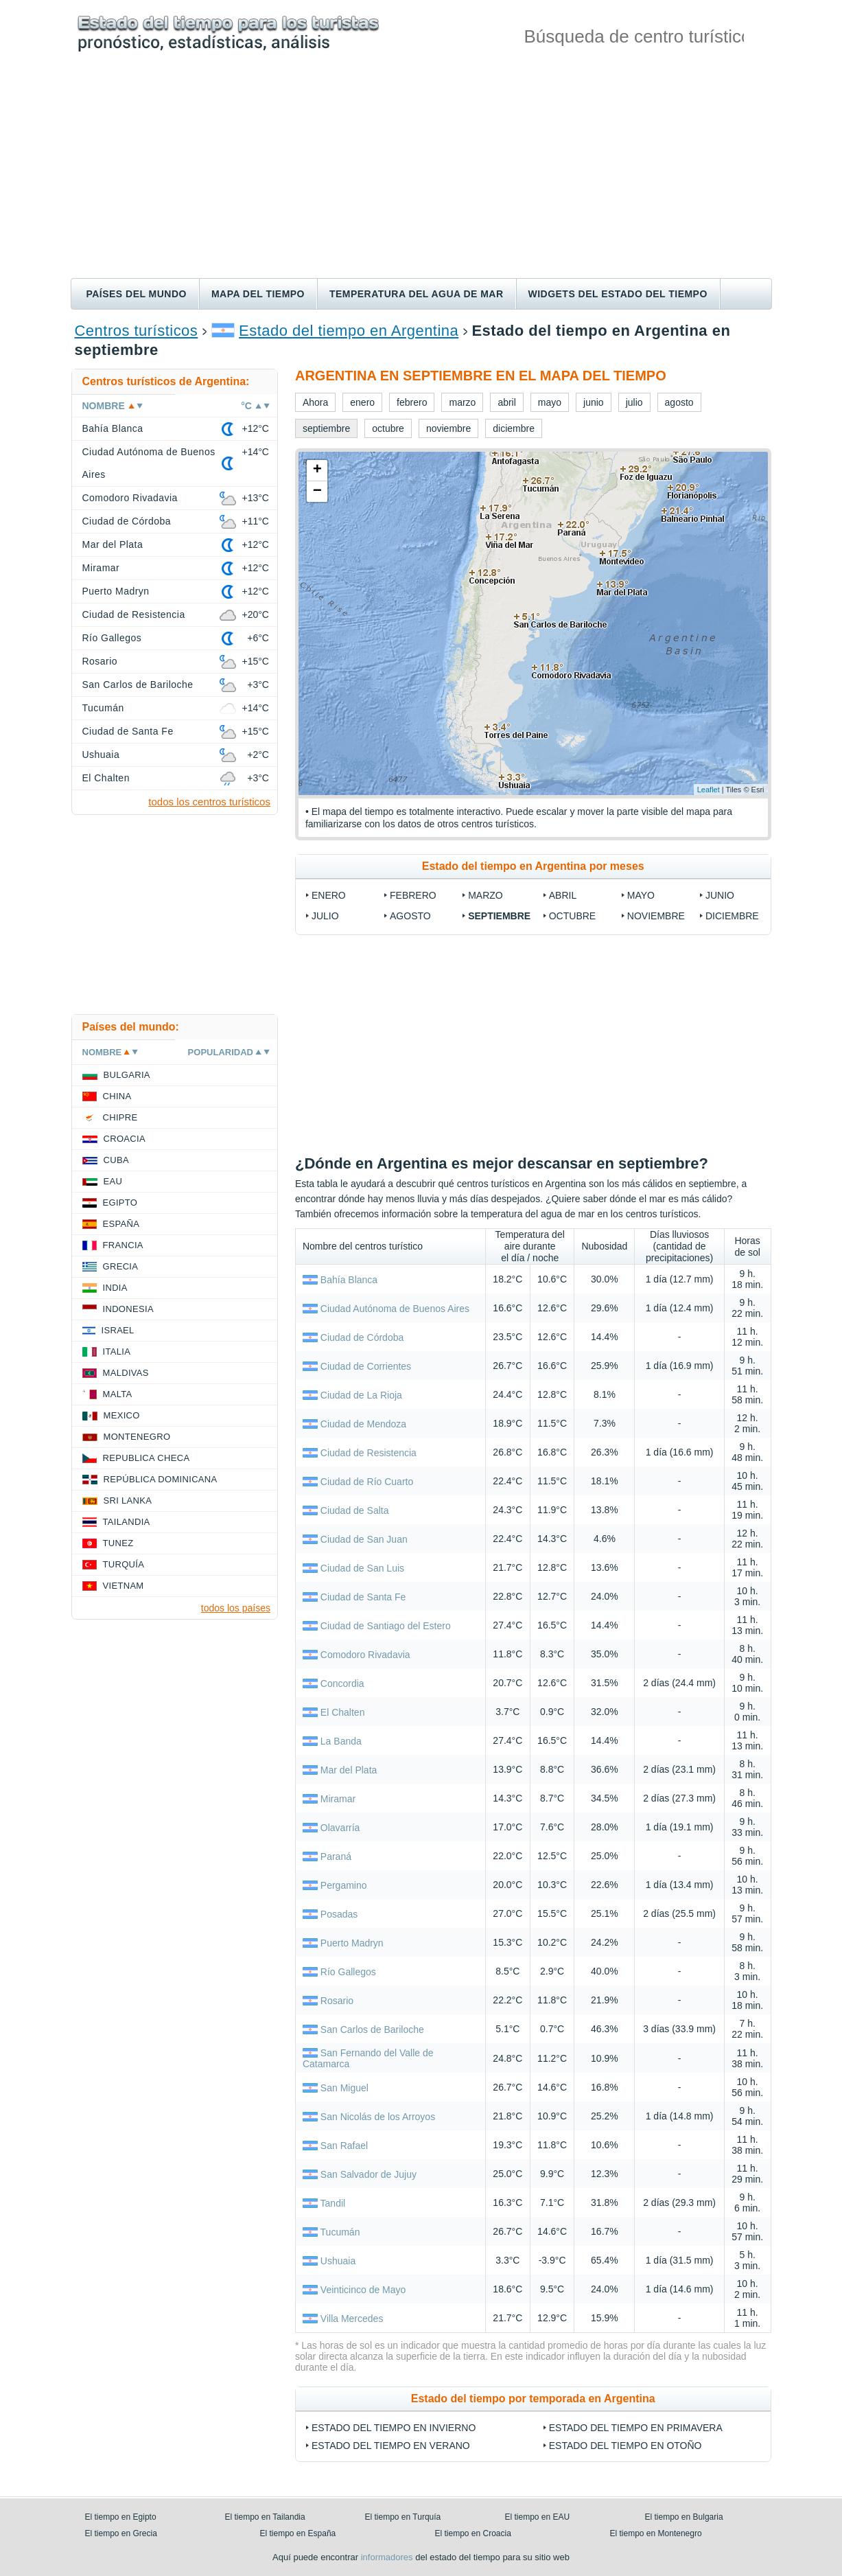  Describe the element at coordinates (113, 1181) in the screenshot. I see `EAU` at that location.